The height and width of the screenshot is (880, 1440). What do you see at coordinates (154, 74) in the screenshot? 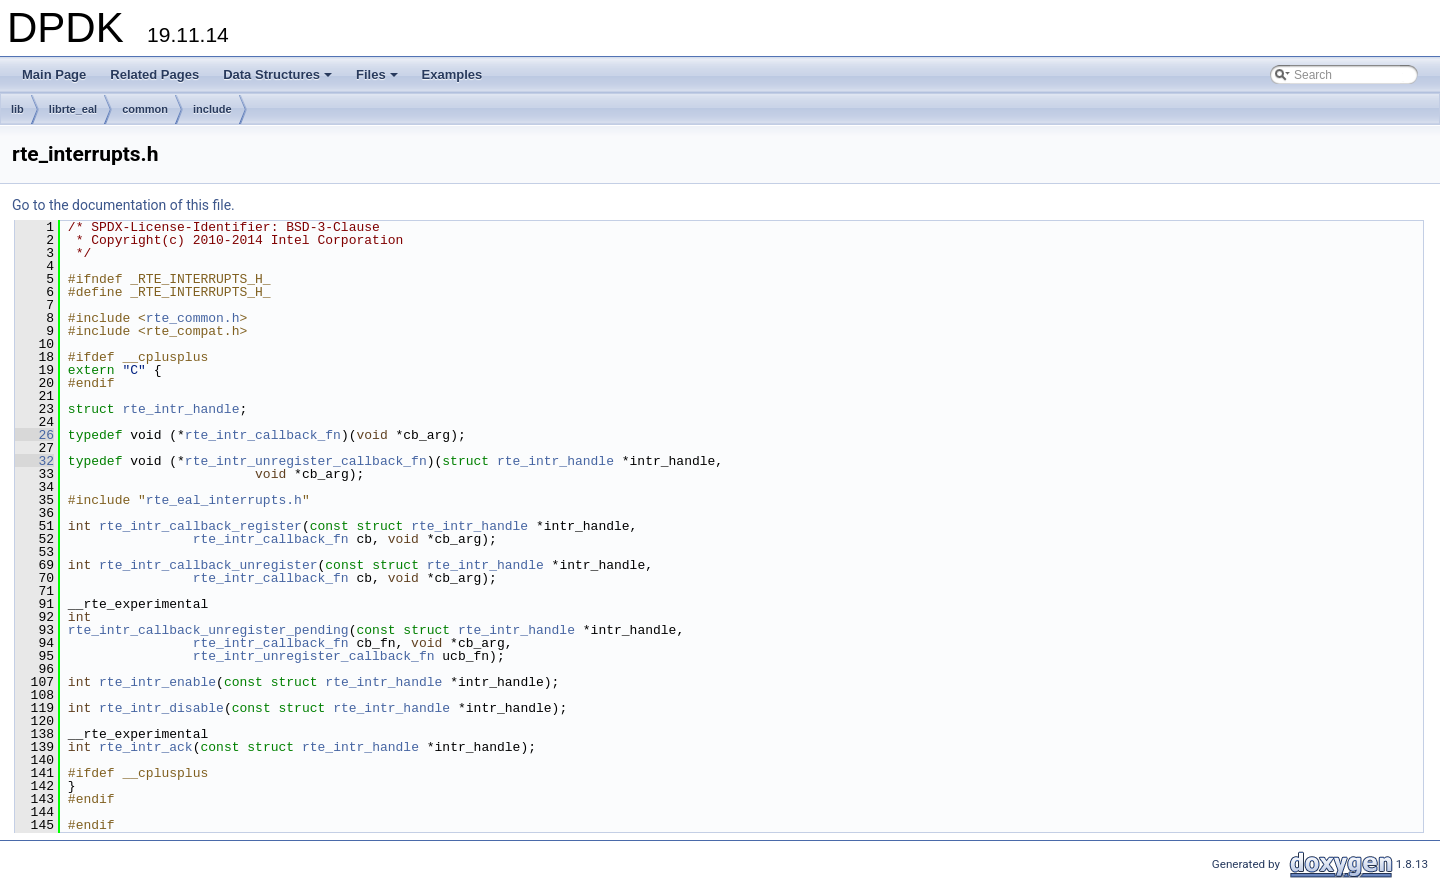
I see `Related Pages` at bounding box center [154, 74].